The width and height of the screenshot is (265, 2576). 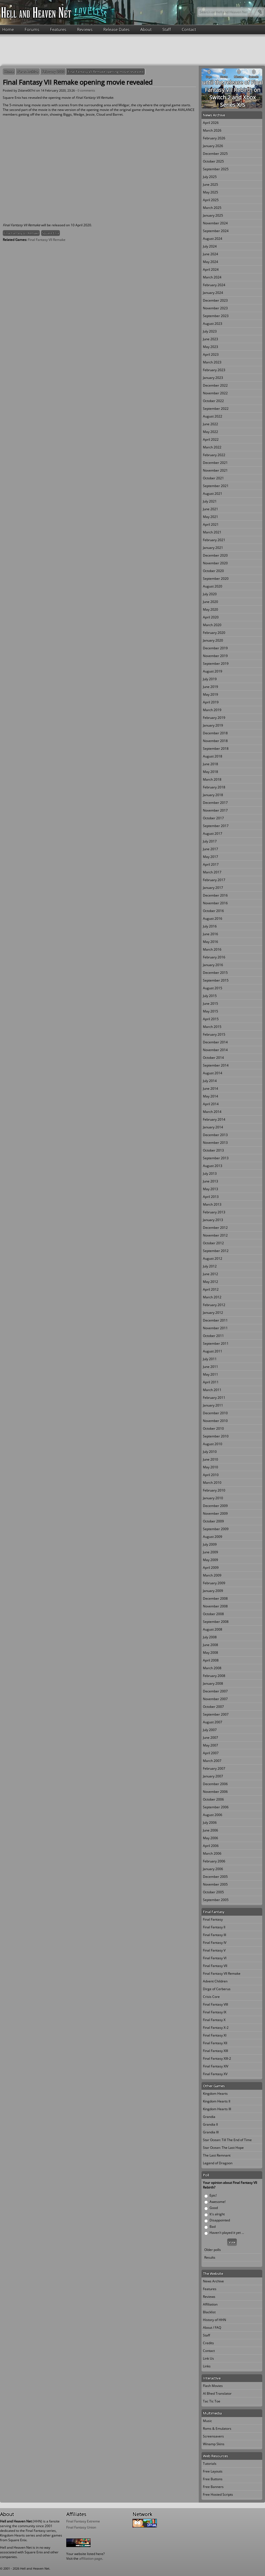 I want to click on Free Buttons, so click(x=212, y=2479).